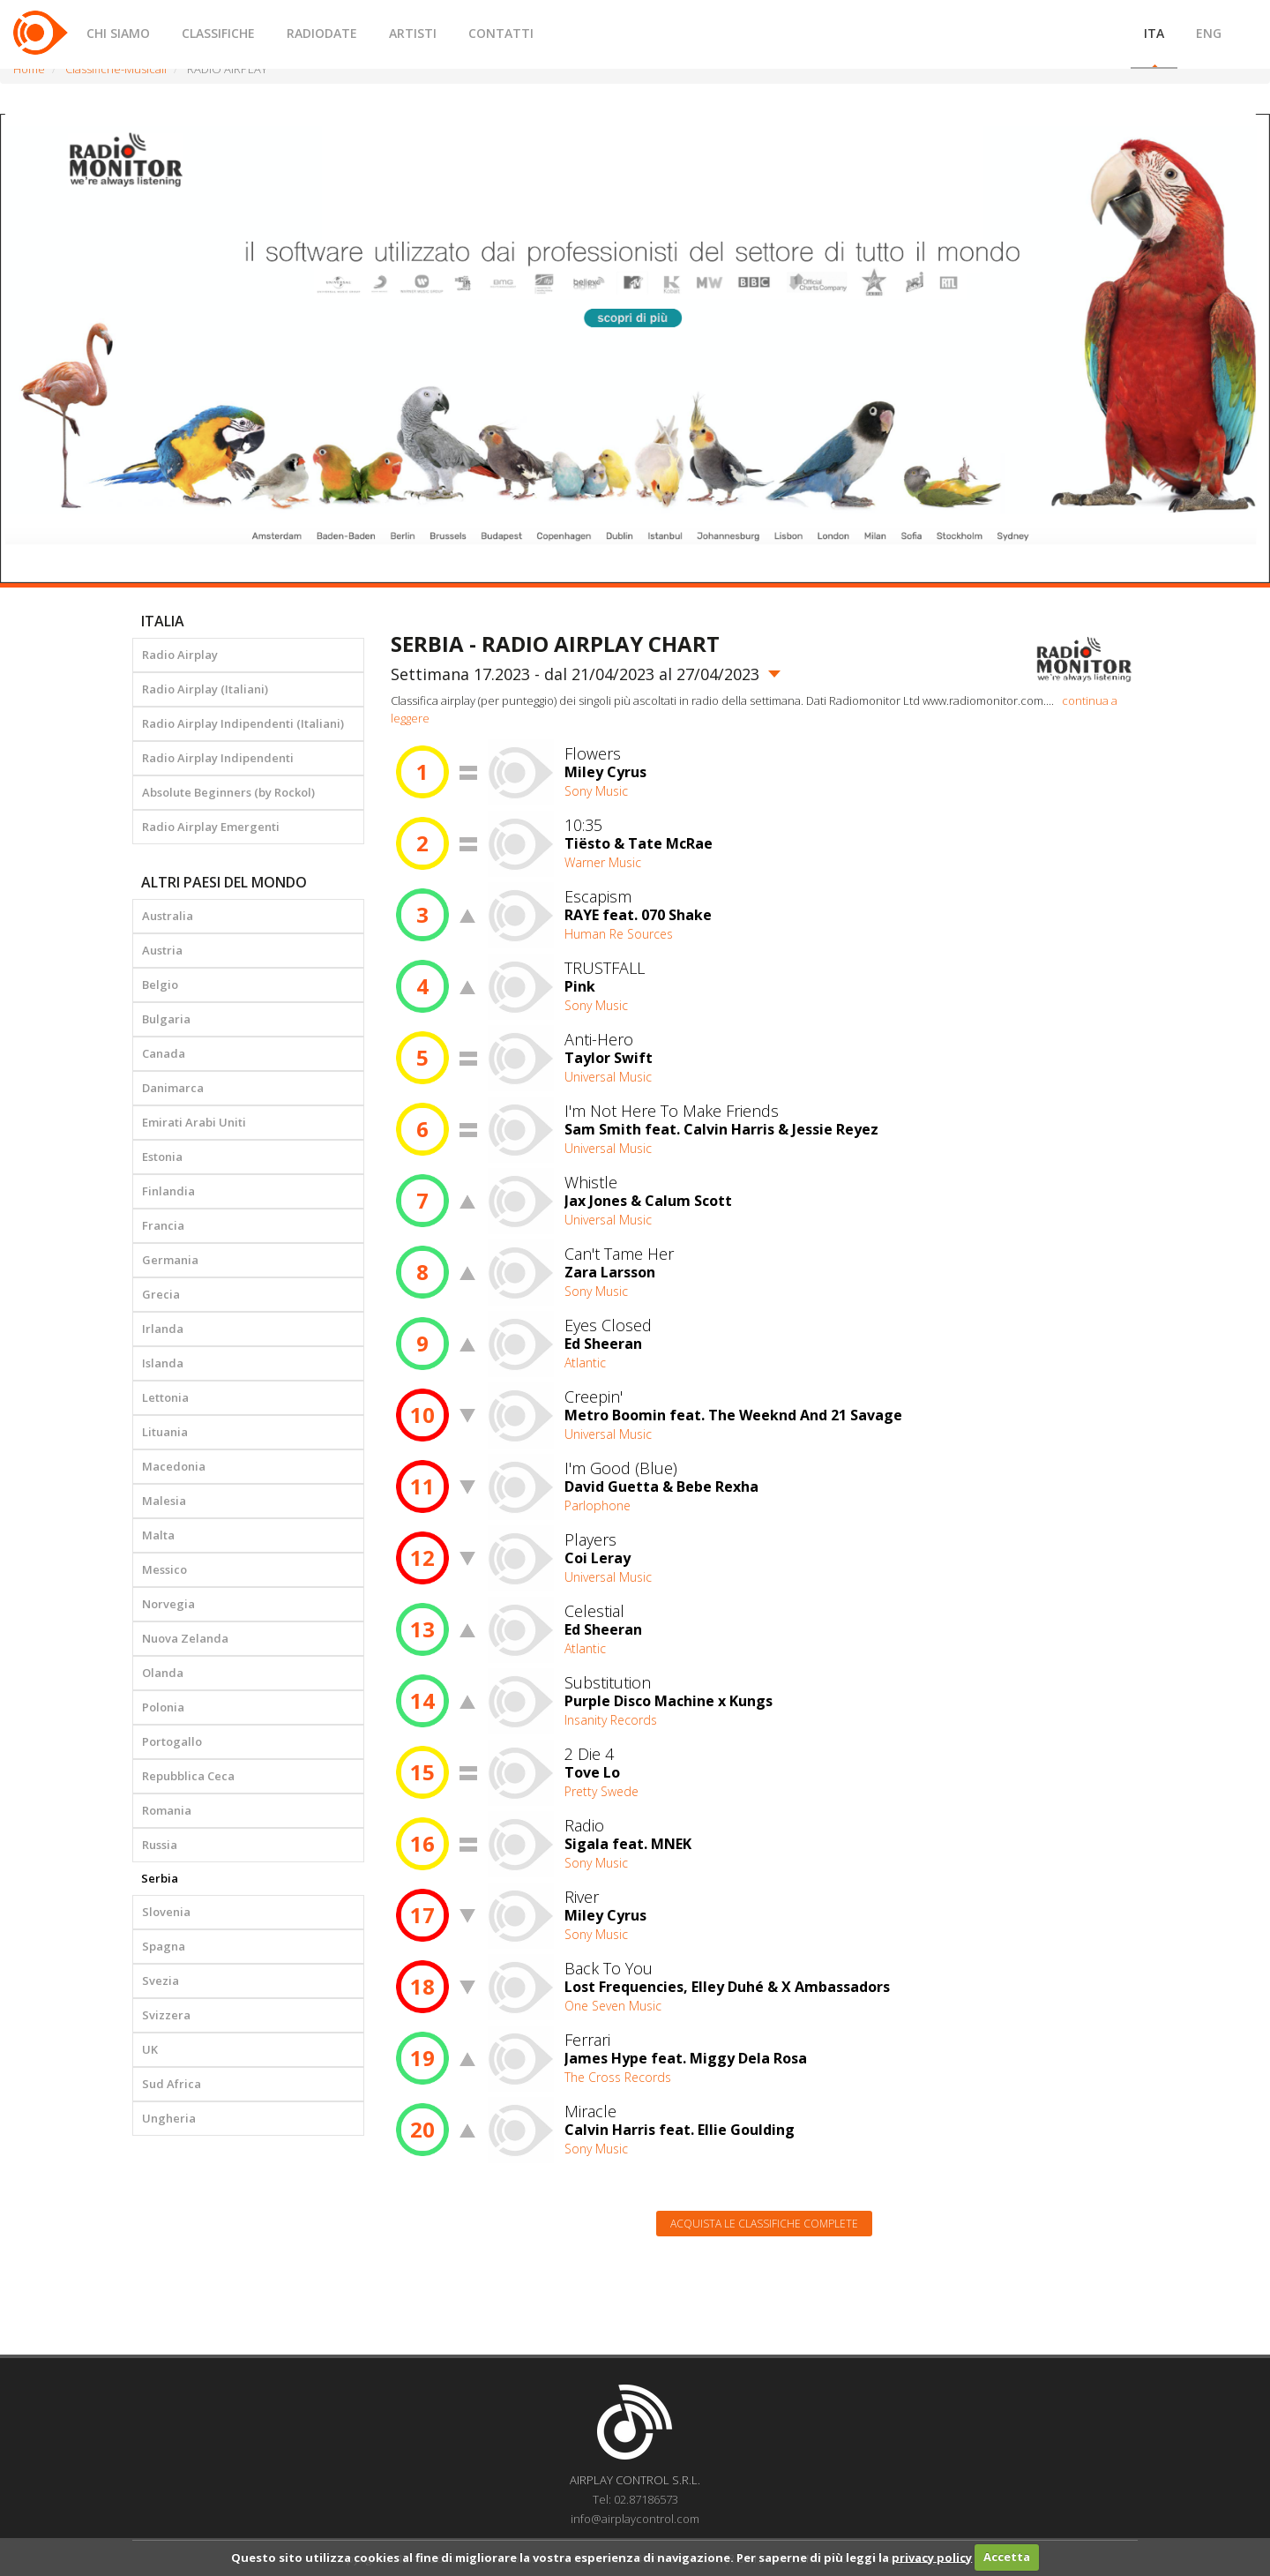 Image resolution: width=1270 pixels, height=2576 pixels. What do you see at coordinates (185, 1638) in the screenshot?
I see `Nuova Zelanda` at bounding box center [185, 1638].